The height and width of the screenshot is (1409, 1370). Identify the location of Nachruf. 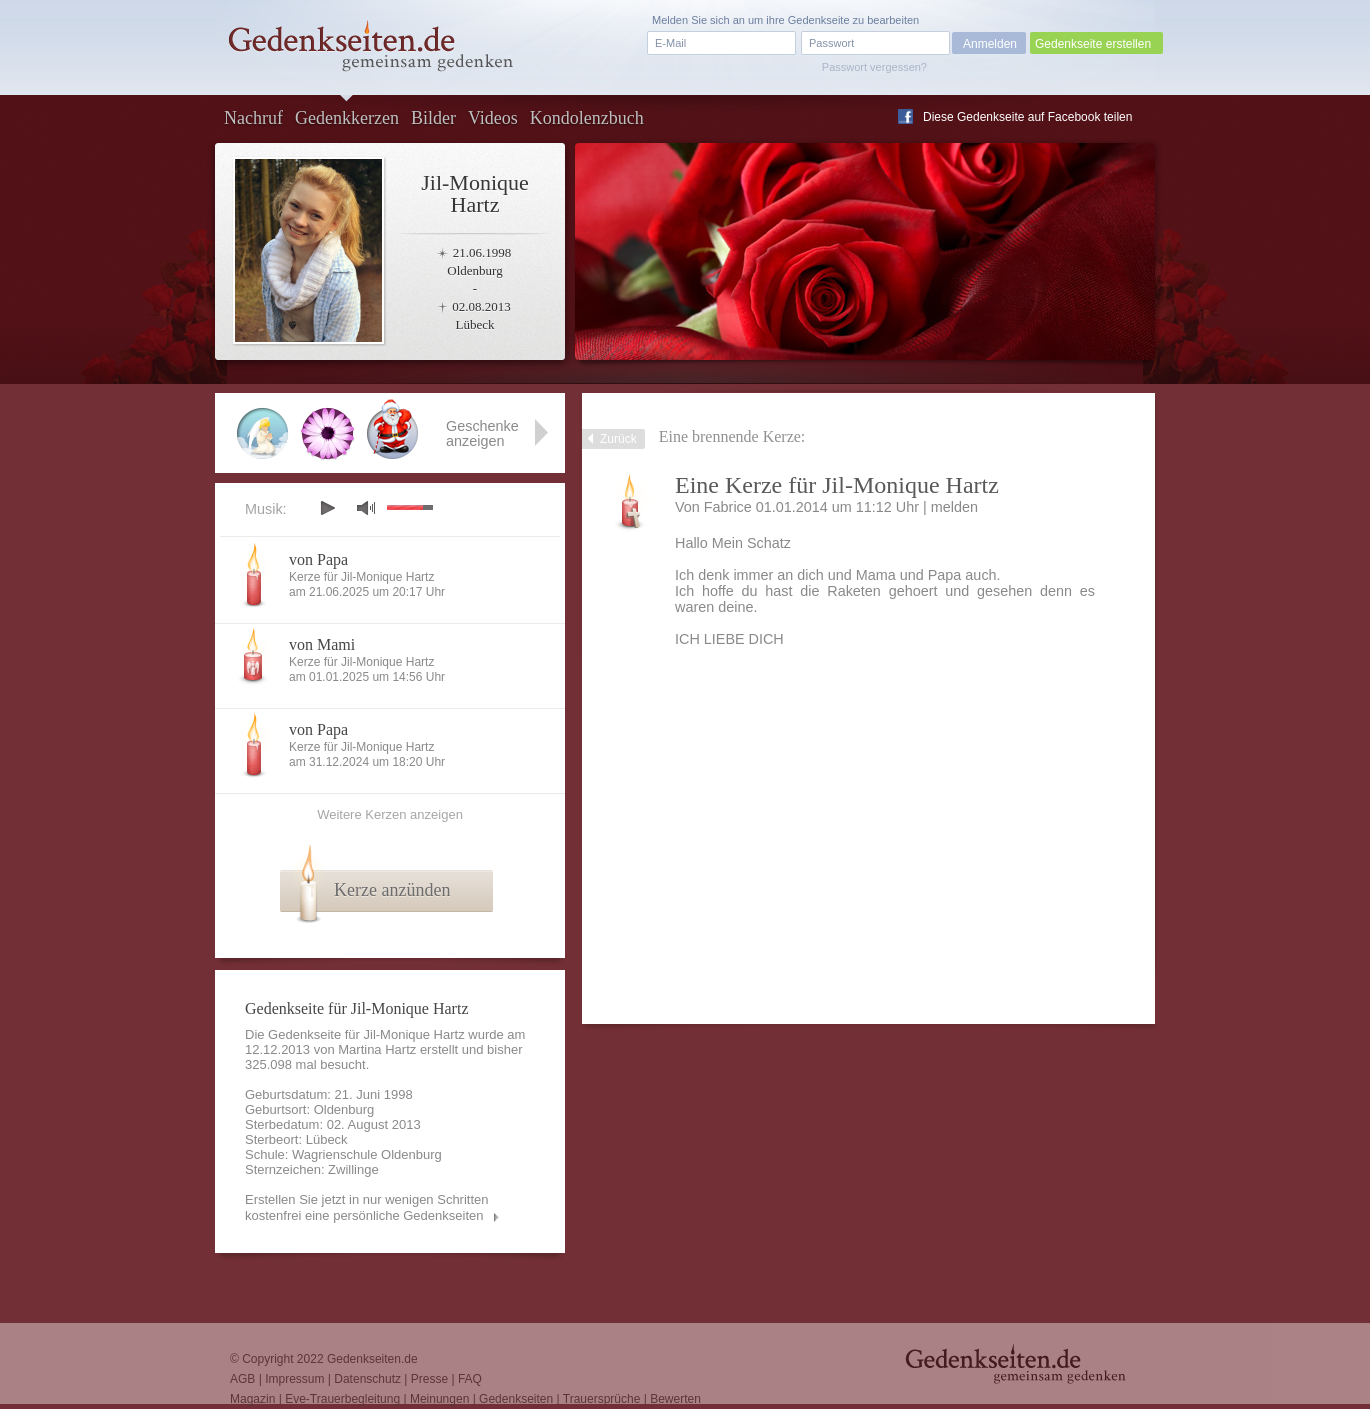
(253, 118).